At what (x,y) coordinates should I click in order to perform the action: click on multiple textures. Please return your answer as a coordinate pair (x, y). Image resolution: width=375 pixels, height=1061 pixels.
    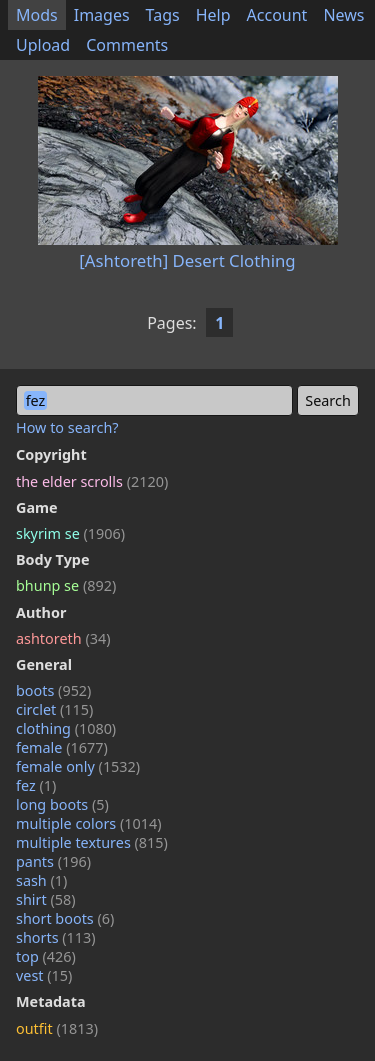
    Looking at the image, I should click on (92, 842).